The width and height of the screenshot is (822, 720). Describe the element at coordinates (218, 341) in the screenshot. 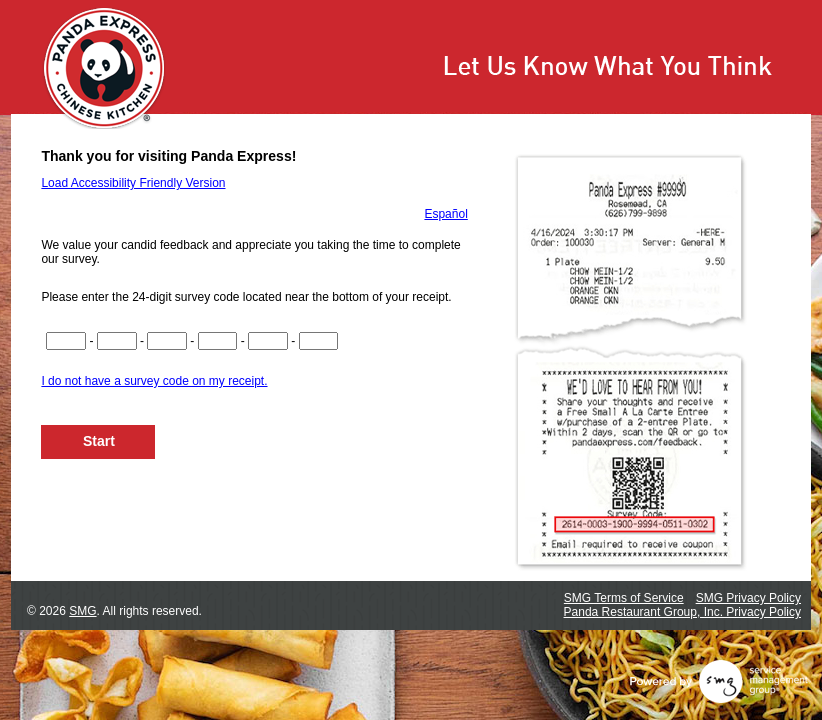

I see `[Input digits 13-16 of survey code]` at that location.